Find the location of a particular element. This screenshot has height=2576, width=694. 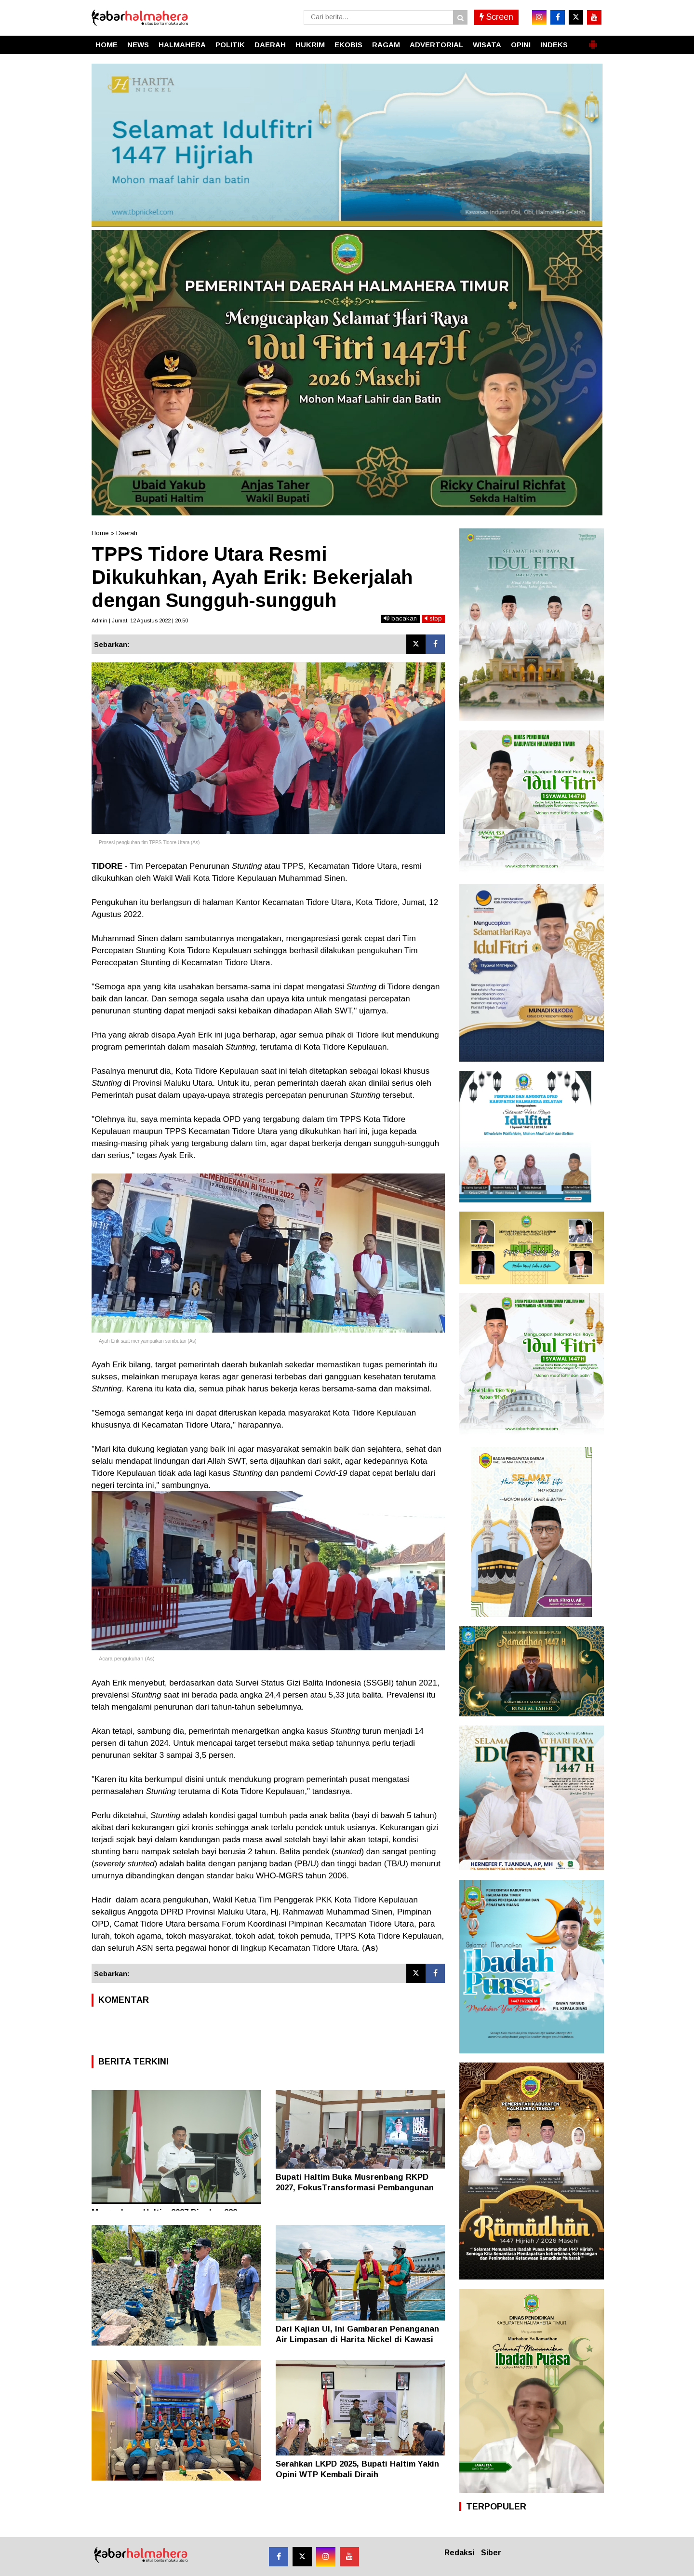

ADVERTORIAL is located at coordinates (436, 44).